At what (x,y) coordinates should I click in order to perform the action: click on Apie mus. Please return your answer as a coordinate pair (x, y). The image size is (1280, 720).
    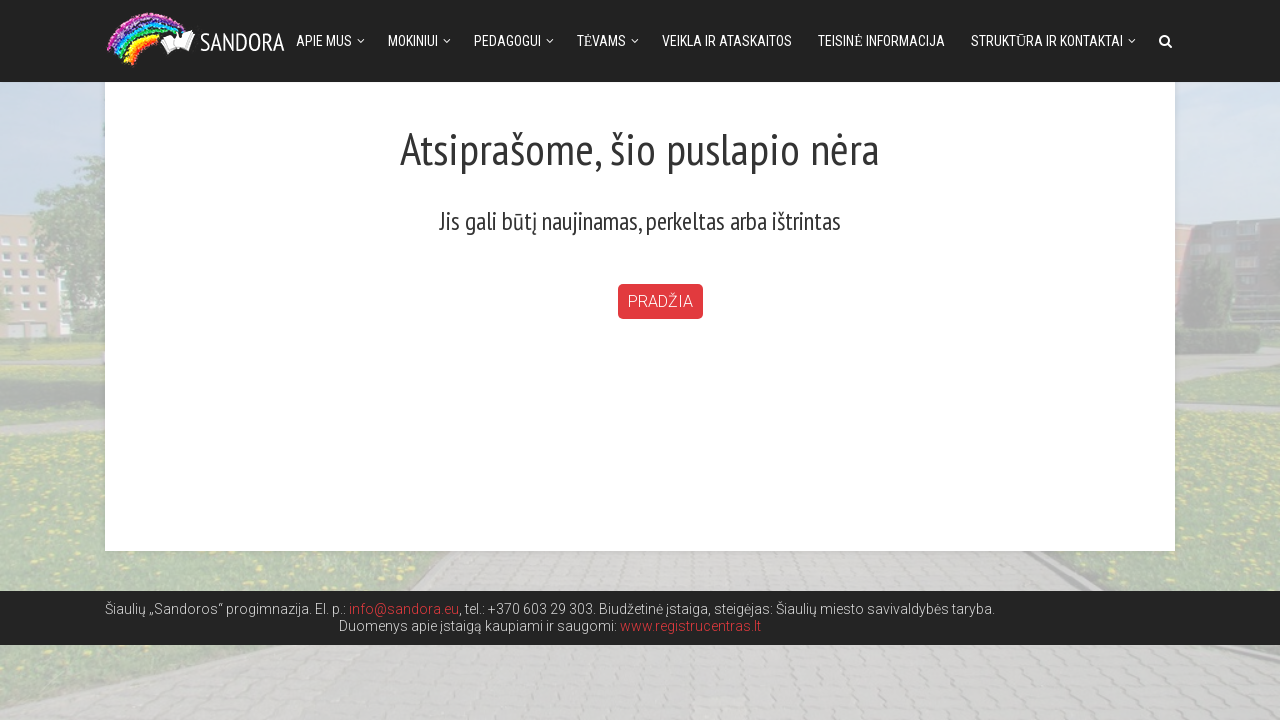
    Looking at the image, I should click on (324, 41).